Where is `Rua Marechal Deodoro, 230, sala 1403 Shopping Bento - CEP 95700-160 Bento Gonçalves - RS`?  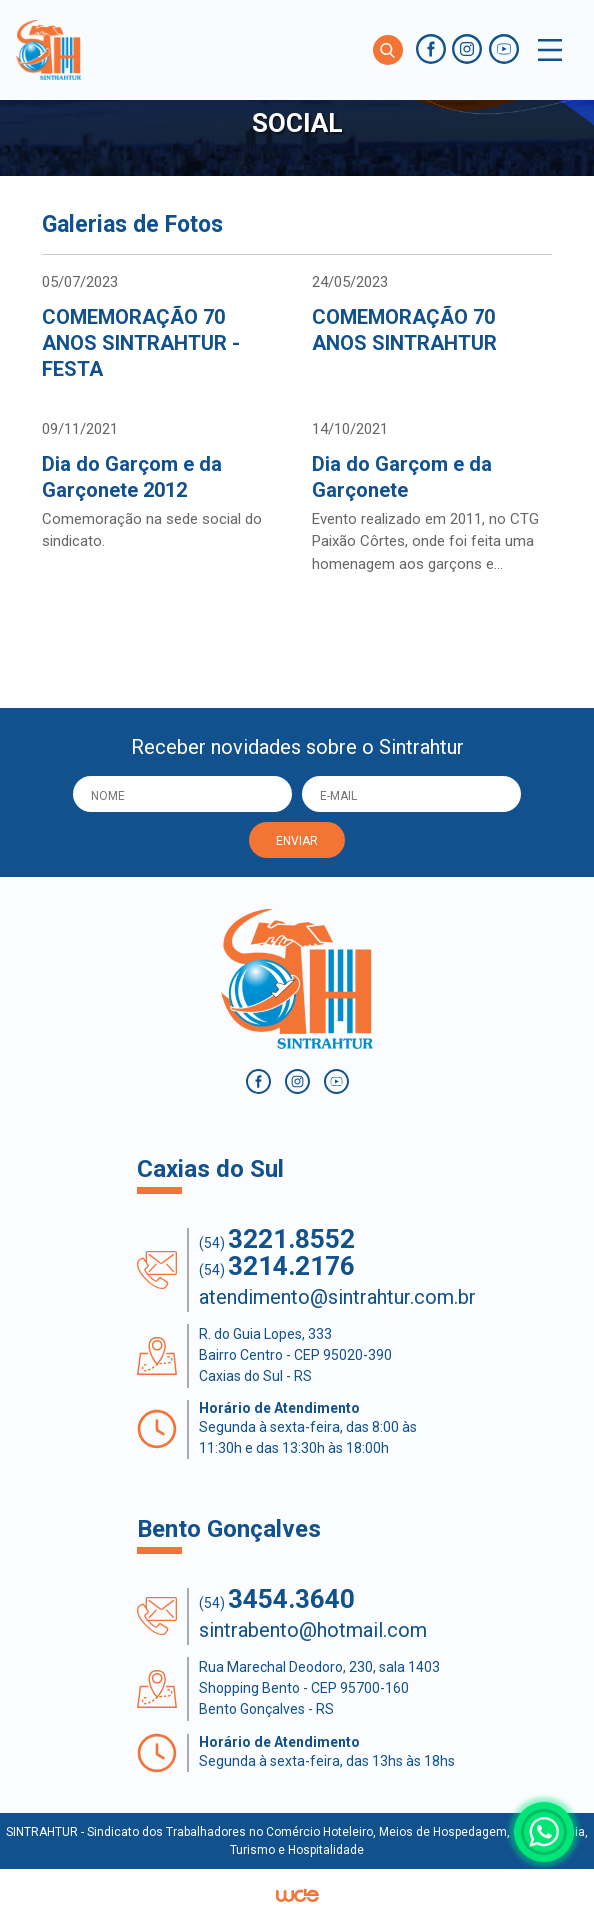 Rua Marechal Deodoro, 230, sala 1403 Shopping Bento - CEP 95700-160 Bento Gonçalves - RS is located at coordinates (319, 1688).